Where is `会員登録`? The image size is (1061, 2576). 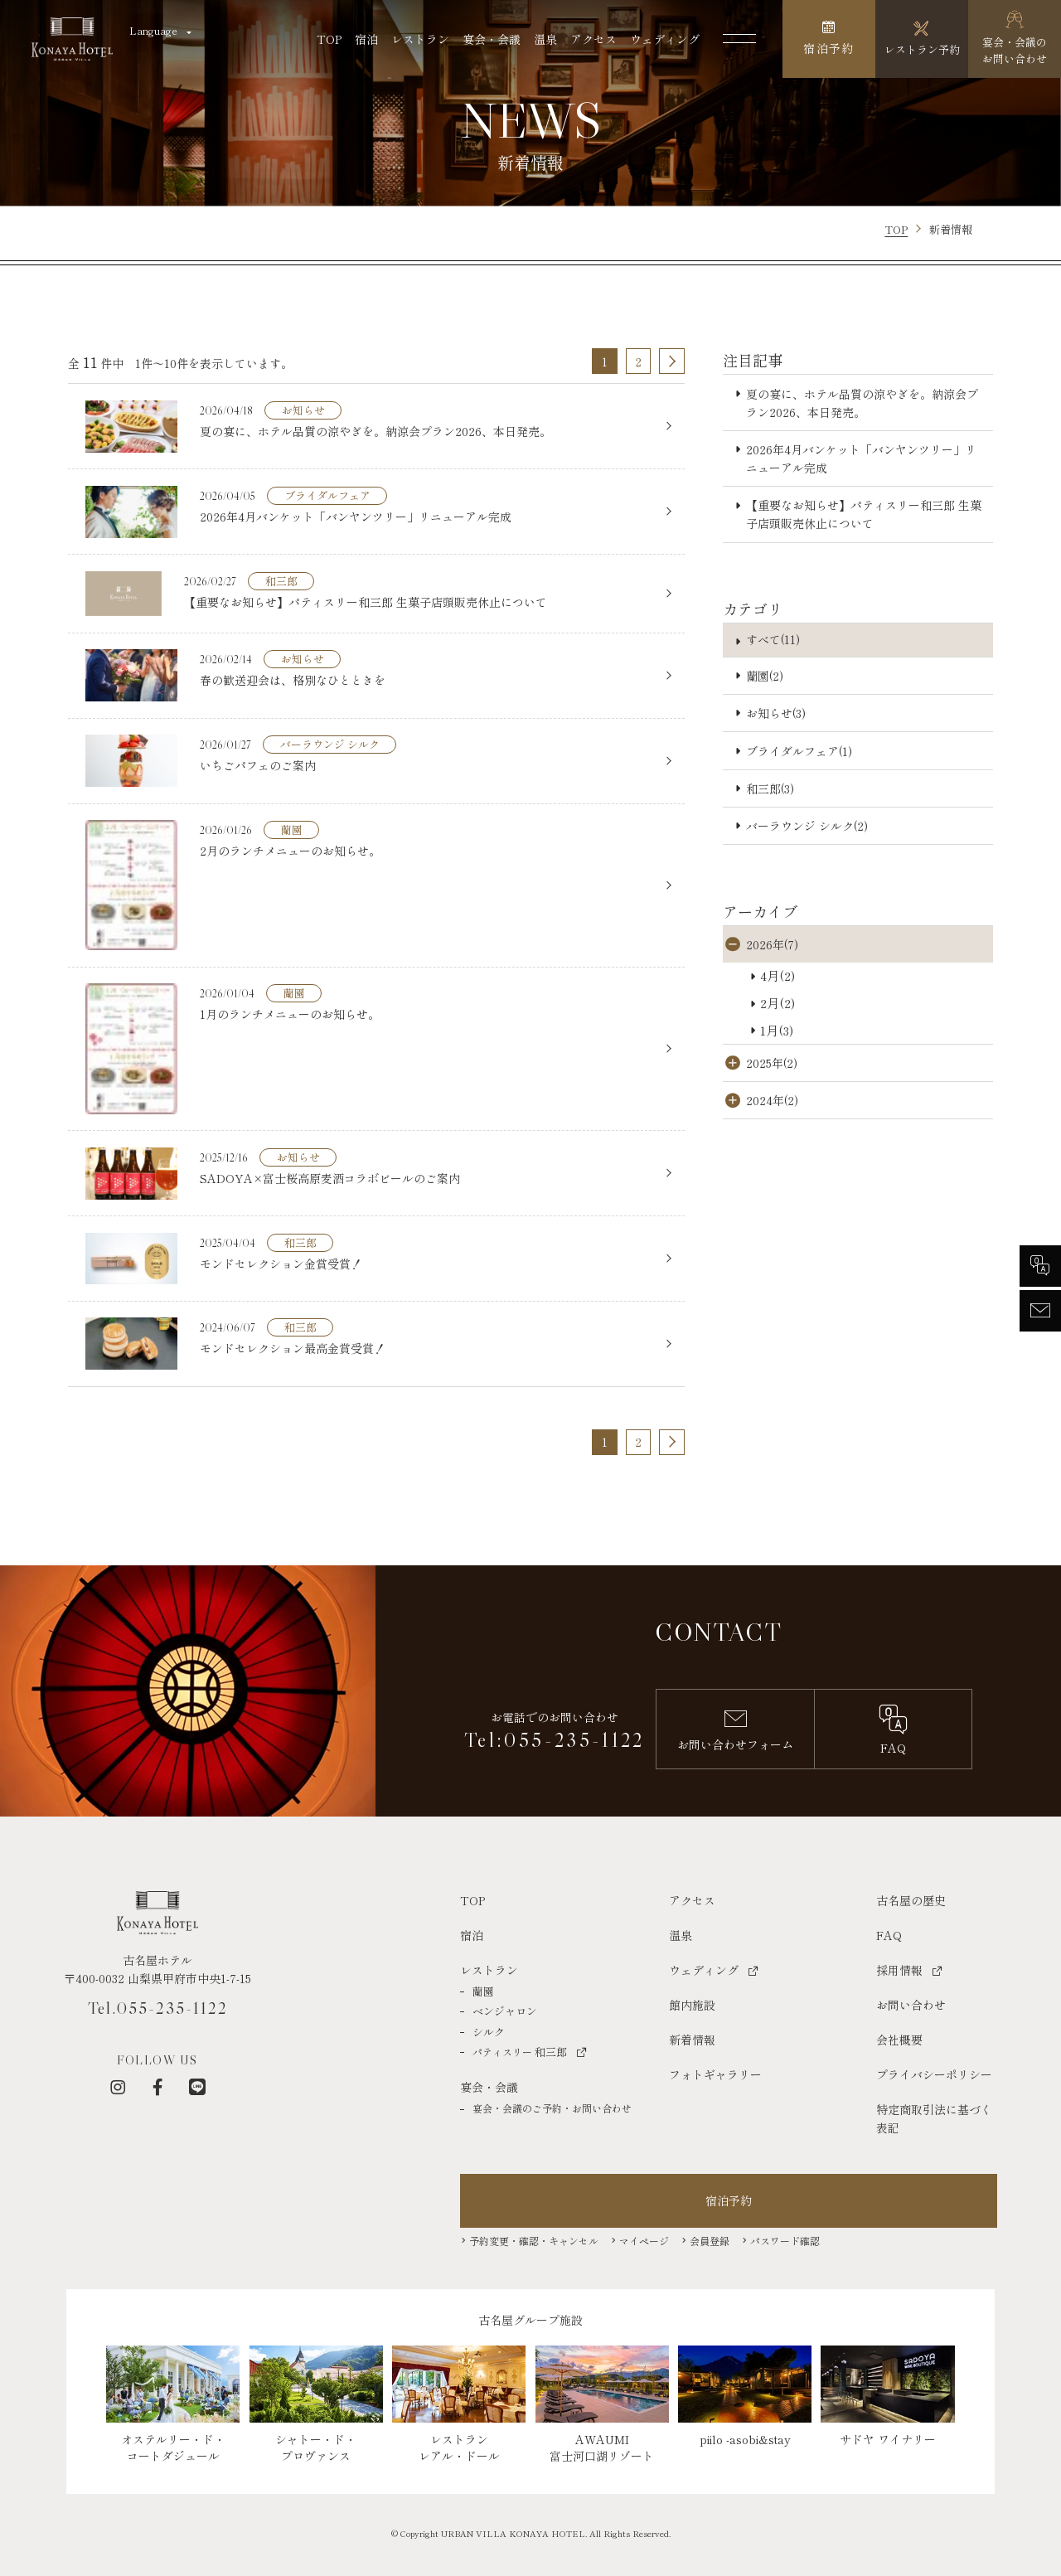 会員登録 is located at coordinates (709, 2239).